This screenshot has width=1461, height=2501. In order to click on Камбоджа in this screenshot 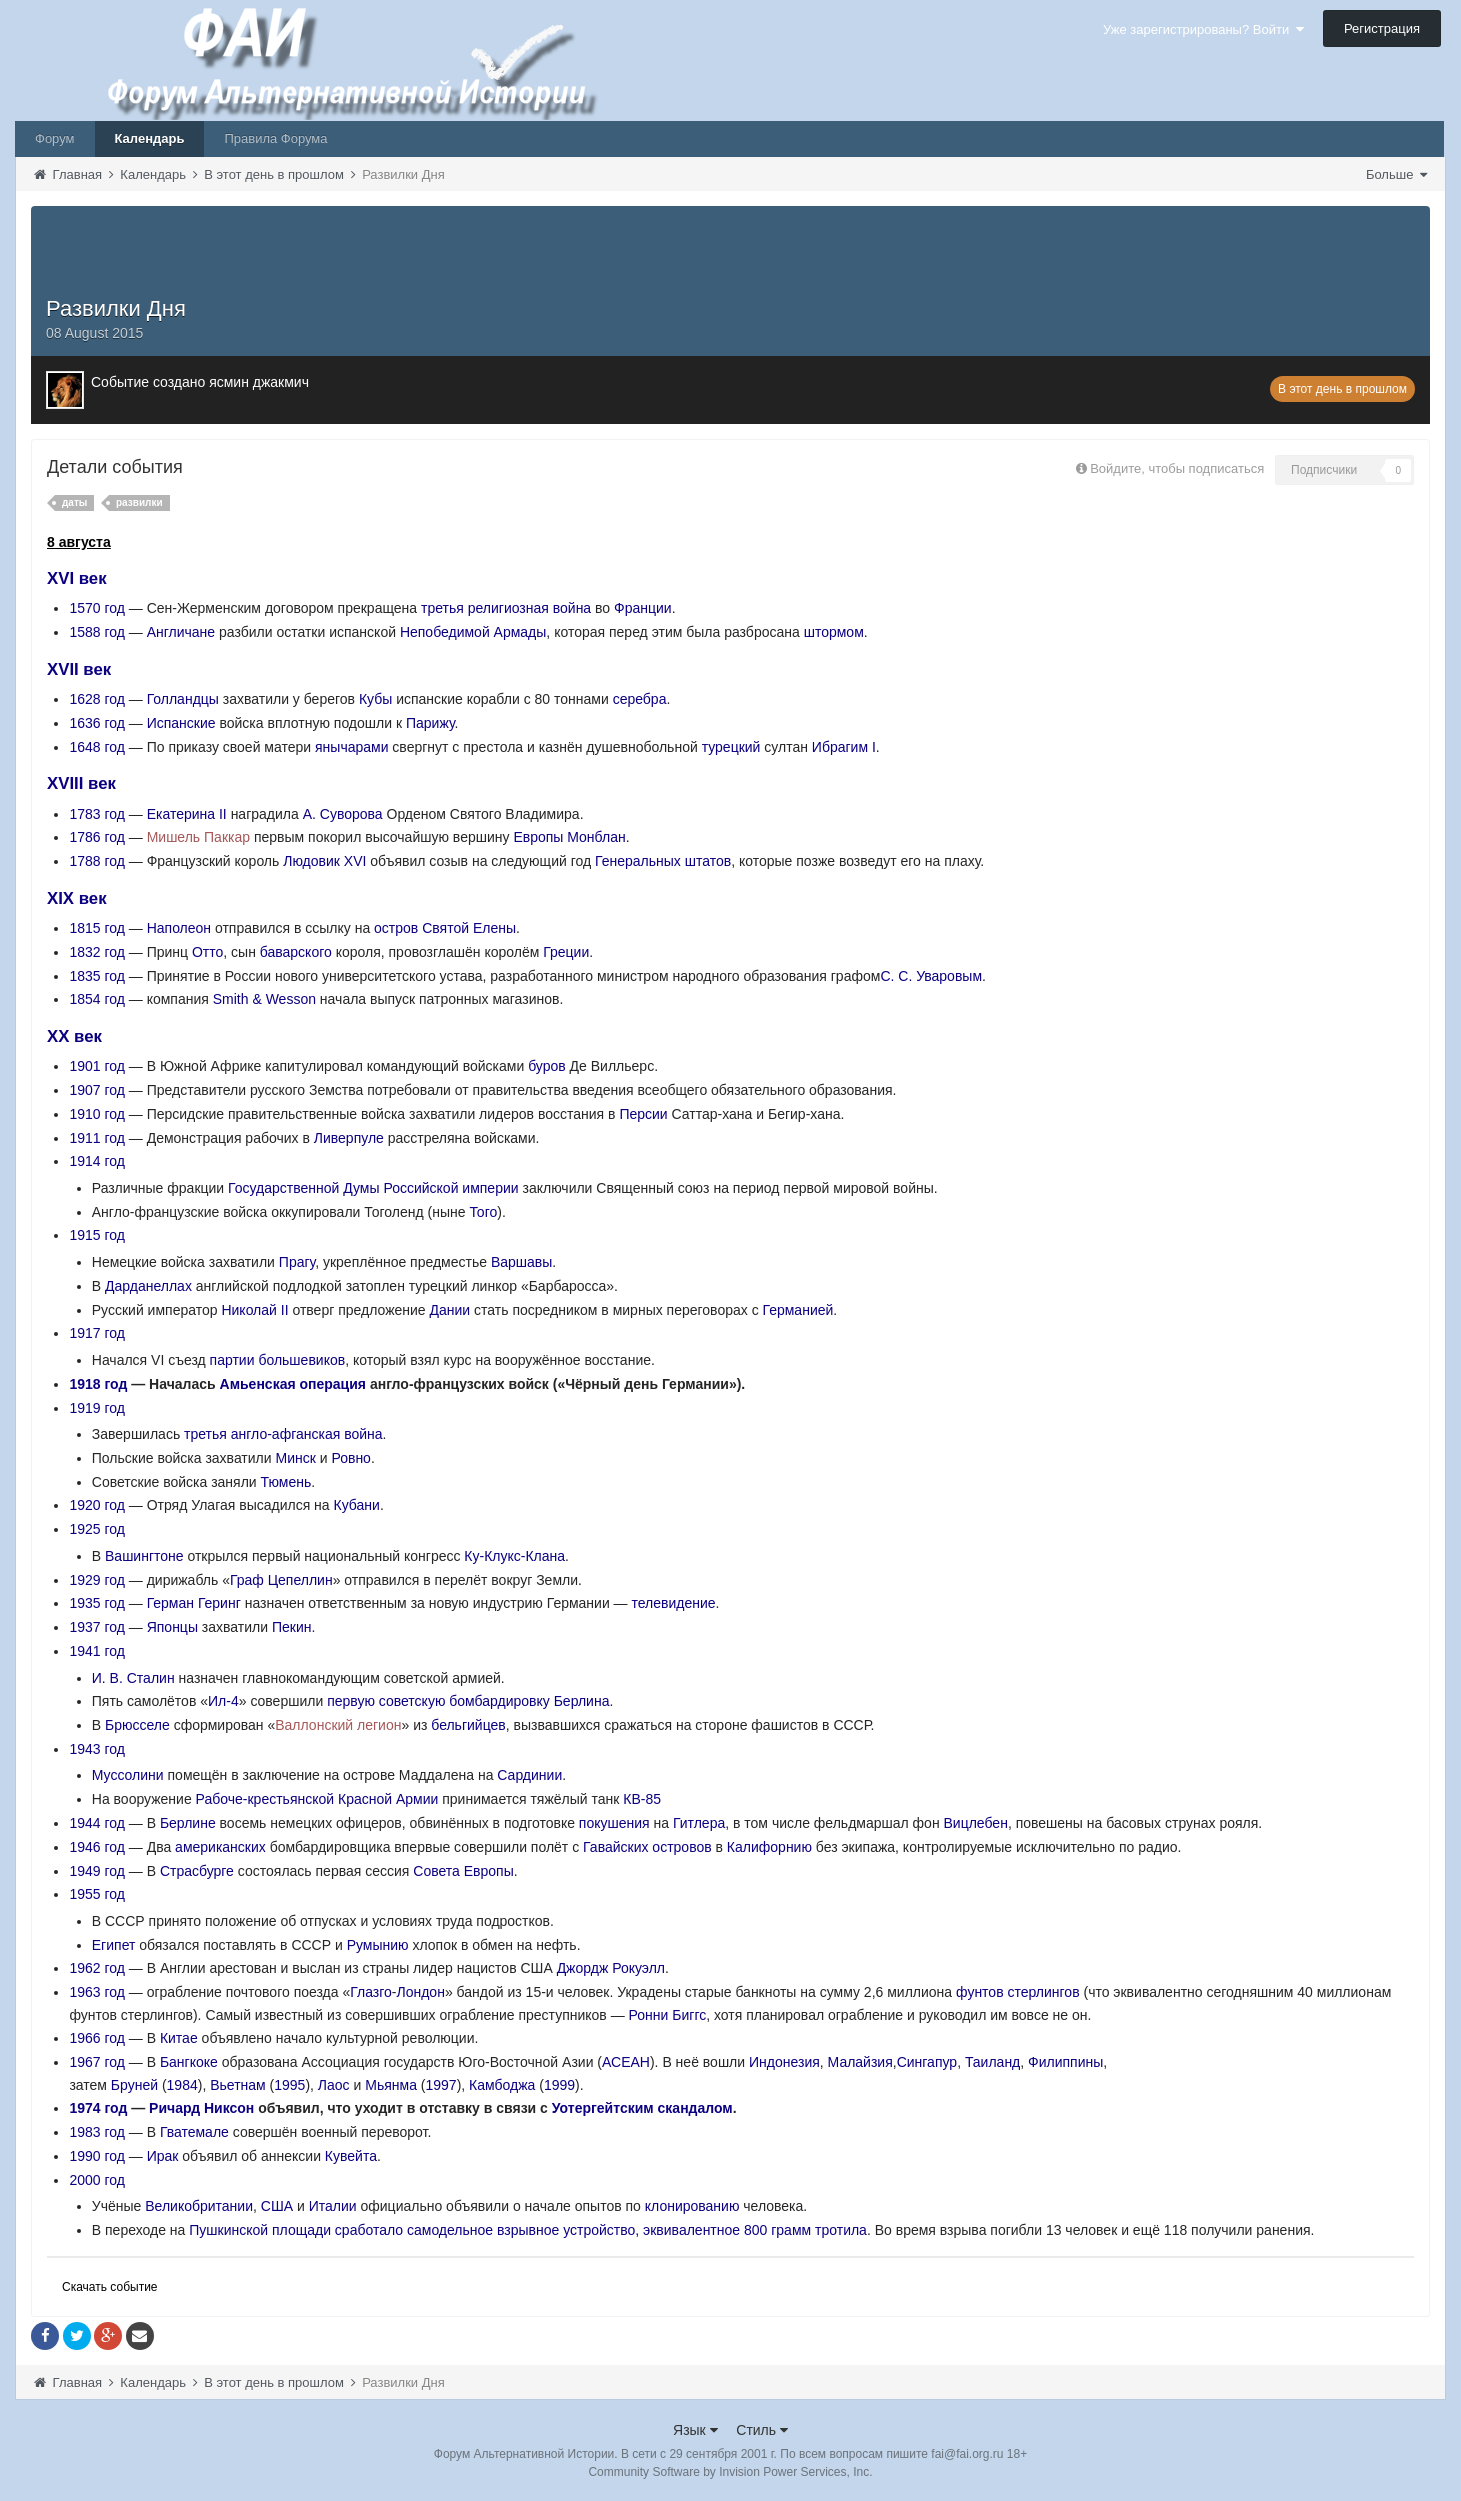, I will do `click(502, 2085)`.